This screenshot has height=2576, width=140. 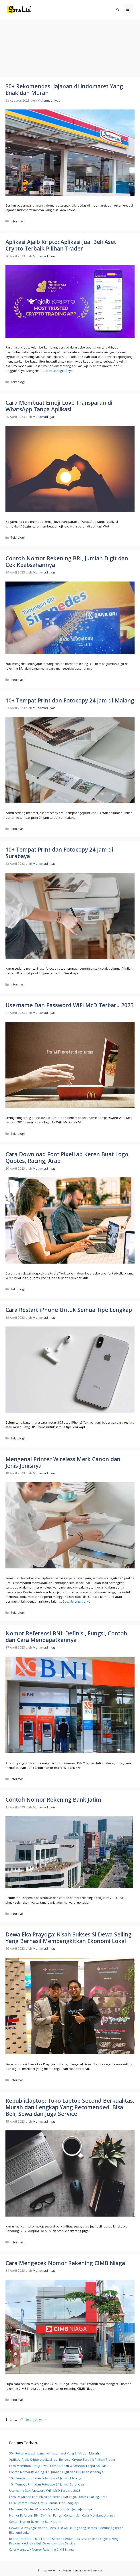 I want to click on Teknologi, so click(x=17, y=382).